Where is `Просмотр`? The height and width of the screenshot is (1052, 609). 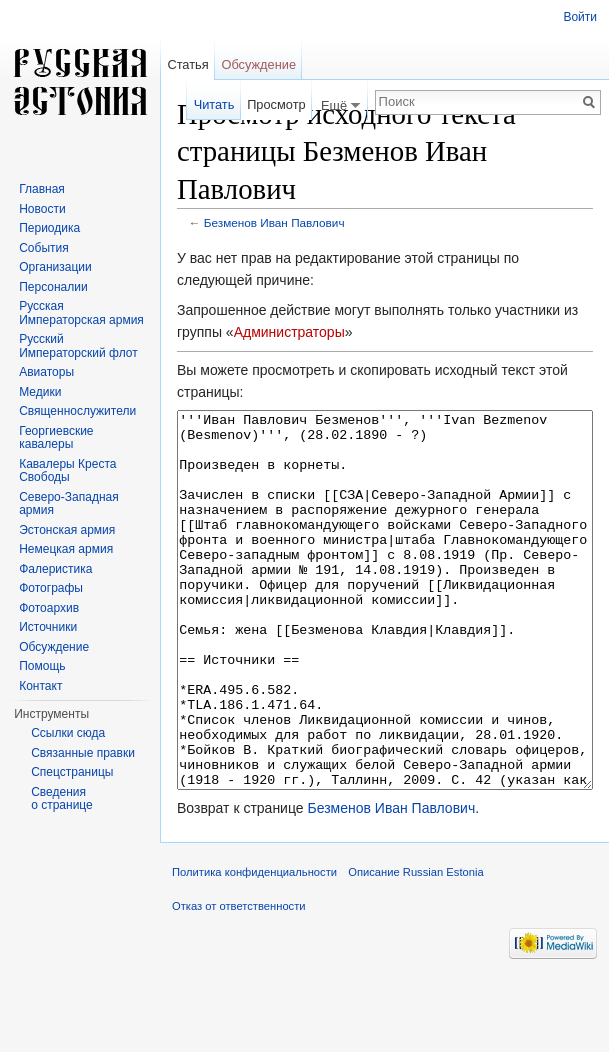
Просмотр is located at coordinates (276, 104).